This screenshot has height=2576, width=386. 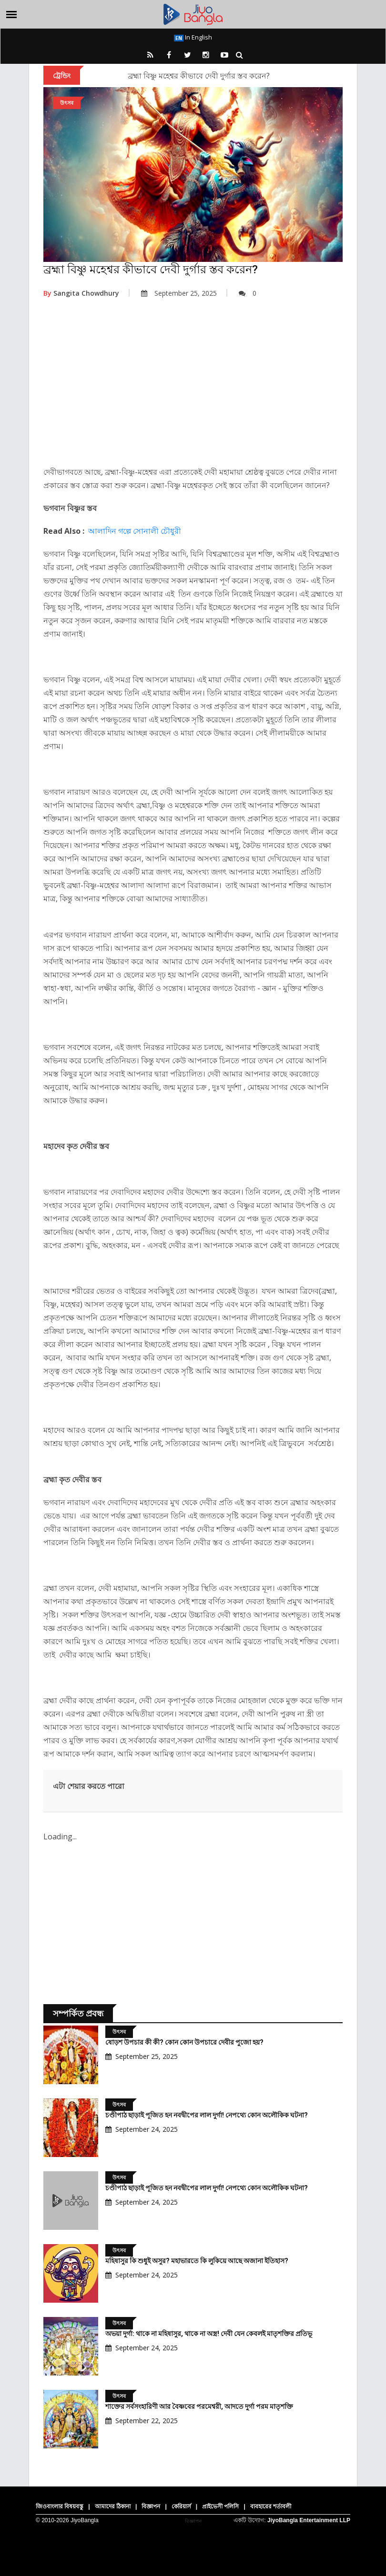 What do you see at coordinates (113, 2506) in the screenshot?
I see `আমাদের ঠিকানা` at bounding box center [113, 2506].